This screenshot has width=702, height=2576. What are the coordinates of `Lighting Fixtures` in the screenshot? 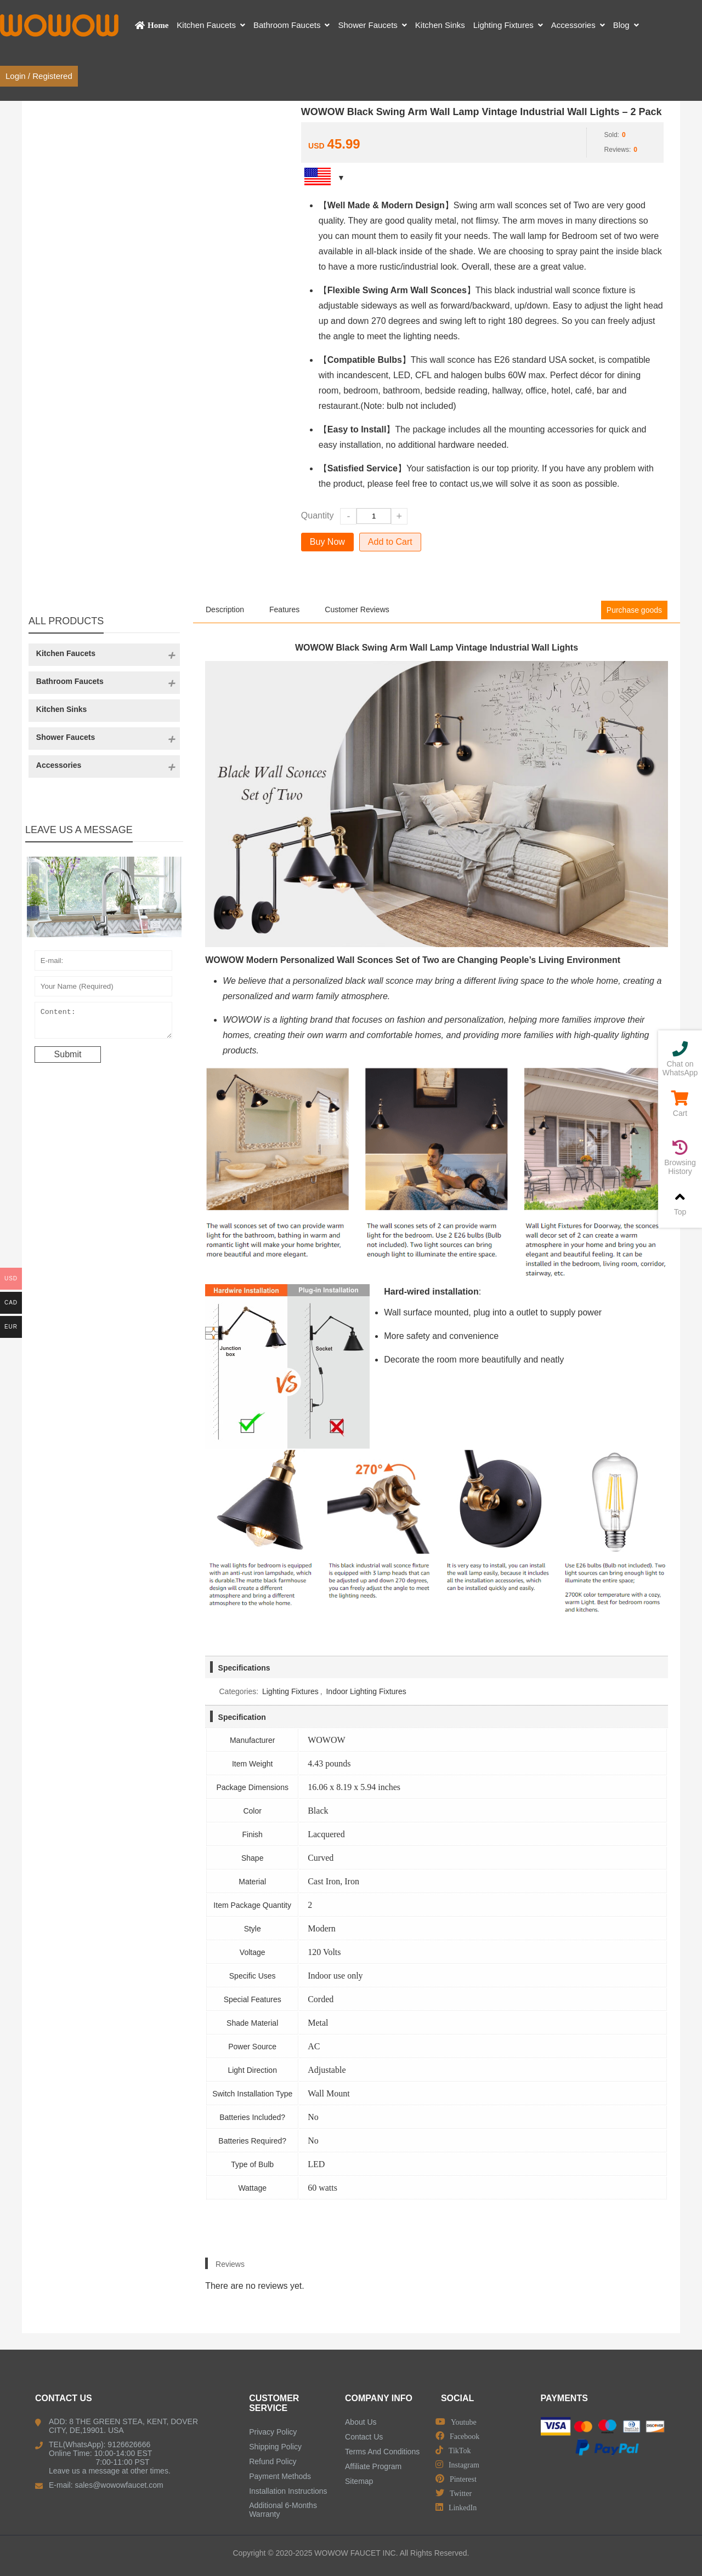 It's located at (290, 1691).